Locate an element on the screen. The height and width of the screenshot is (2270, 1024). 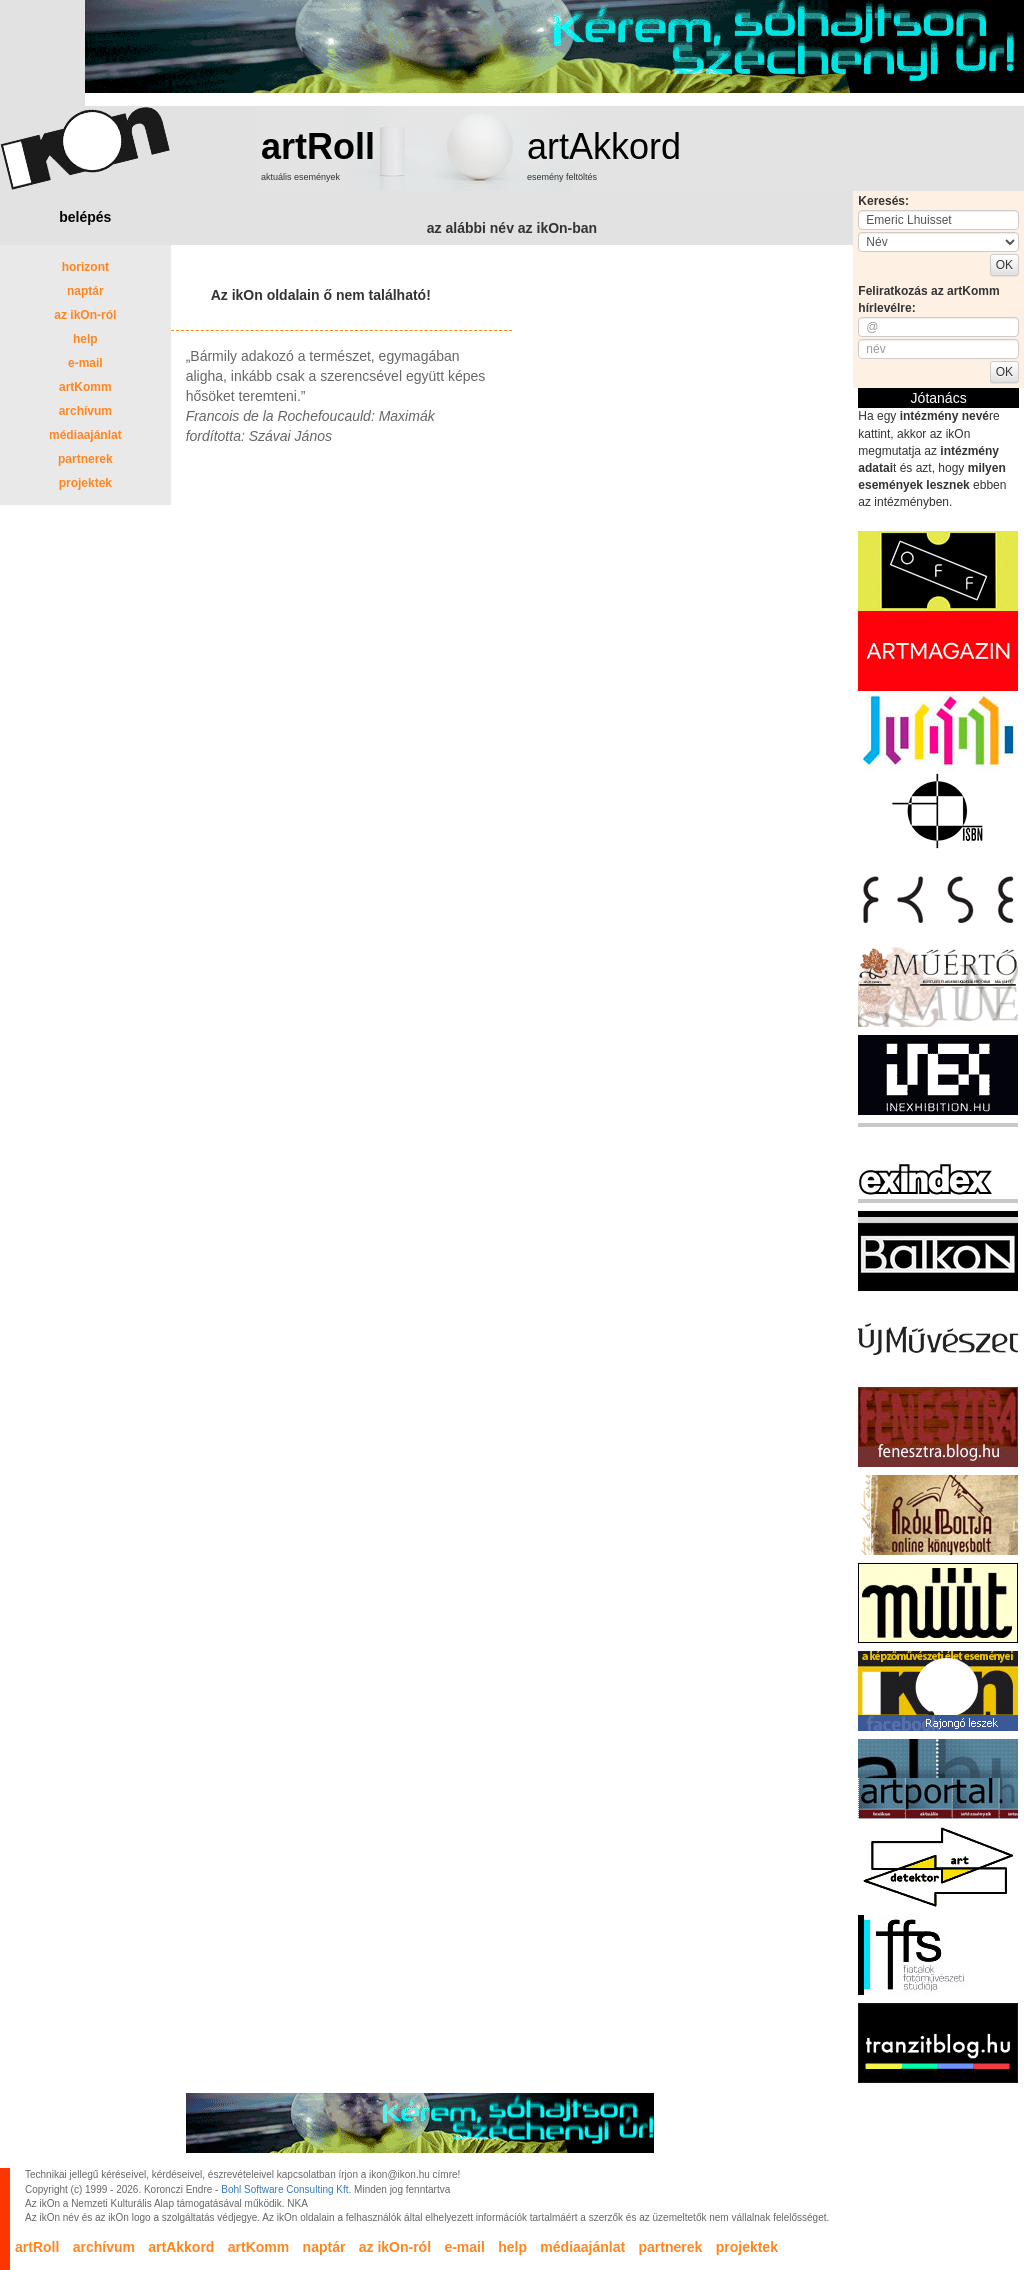
e-mail is located at coordinates (85, 363).